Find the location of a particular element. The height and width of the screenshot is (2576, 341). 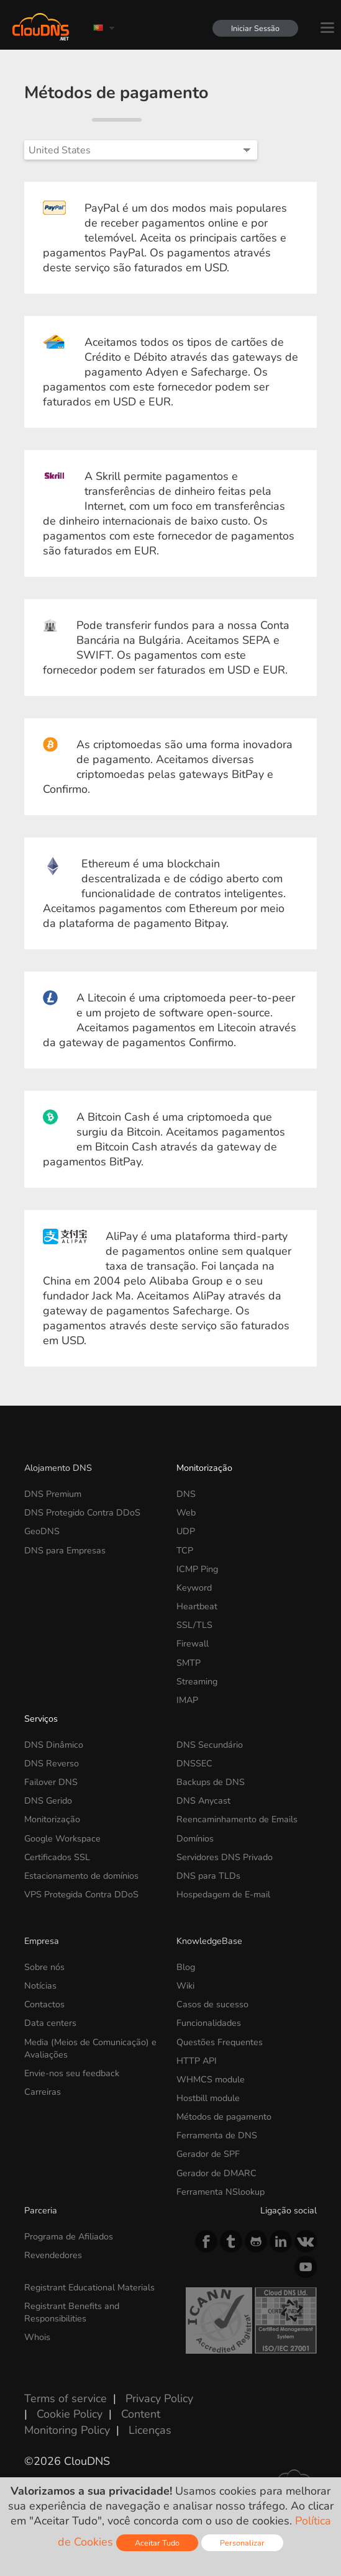

Keyword is located at coordinates (194, 1587).